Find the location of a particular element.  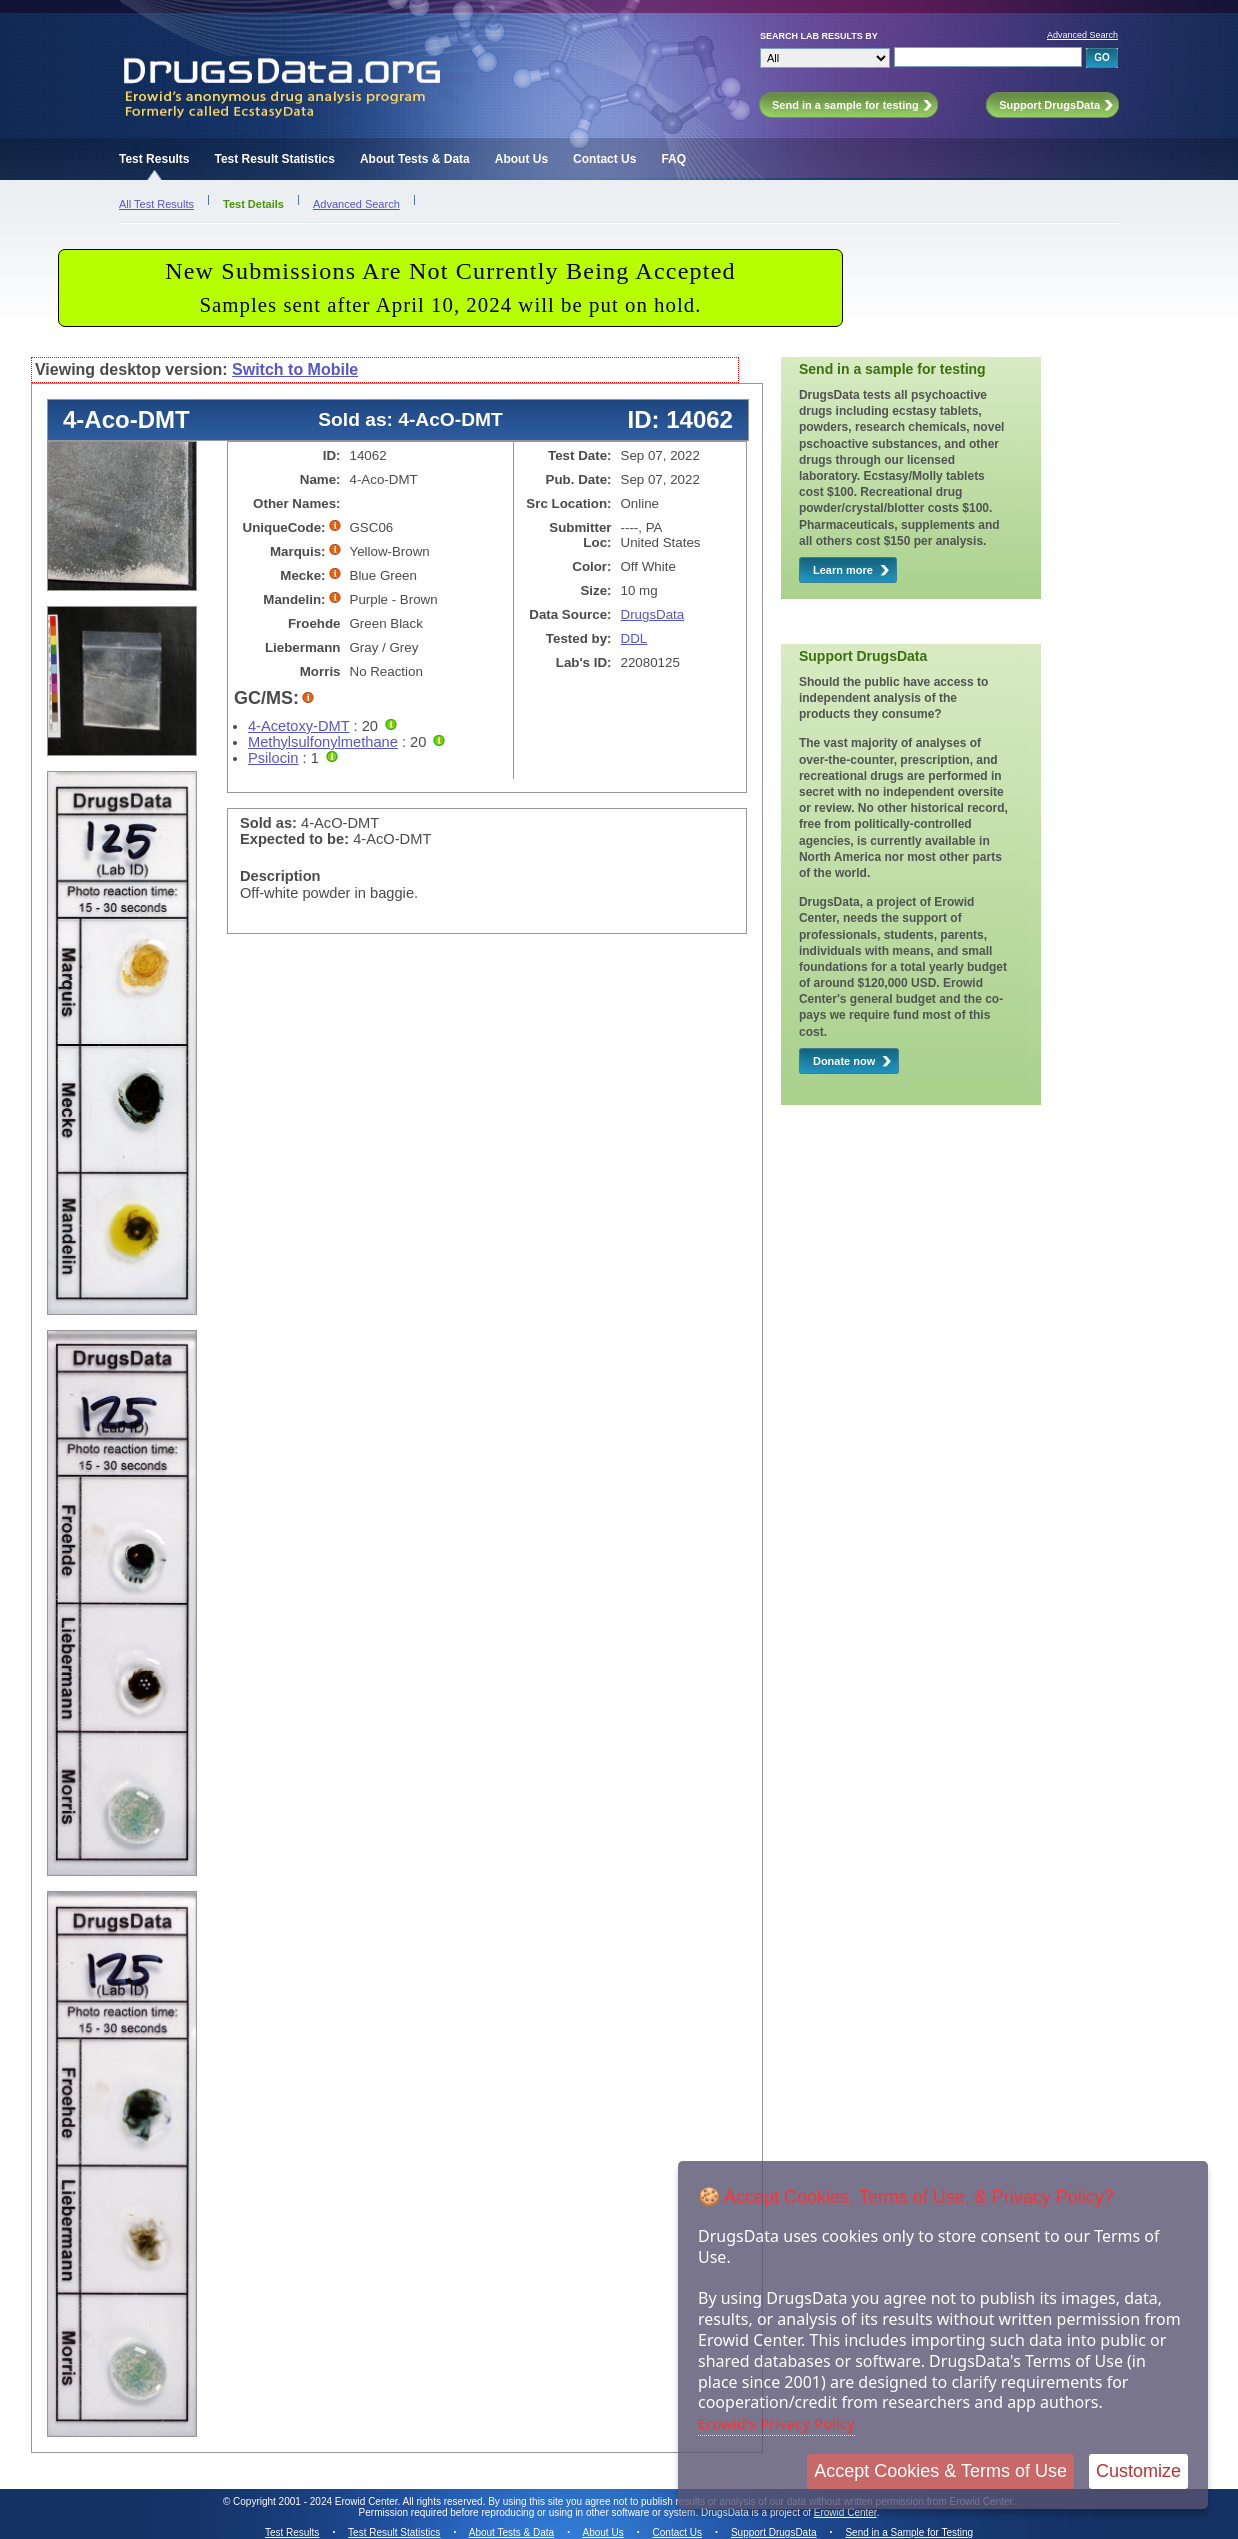

Test Results is located at coordinates (154, 159).